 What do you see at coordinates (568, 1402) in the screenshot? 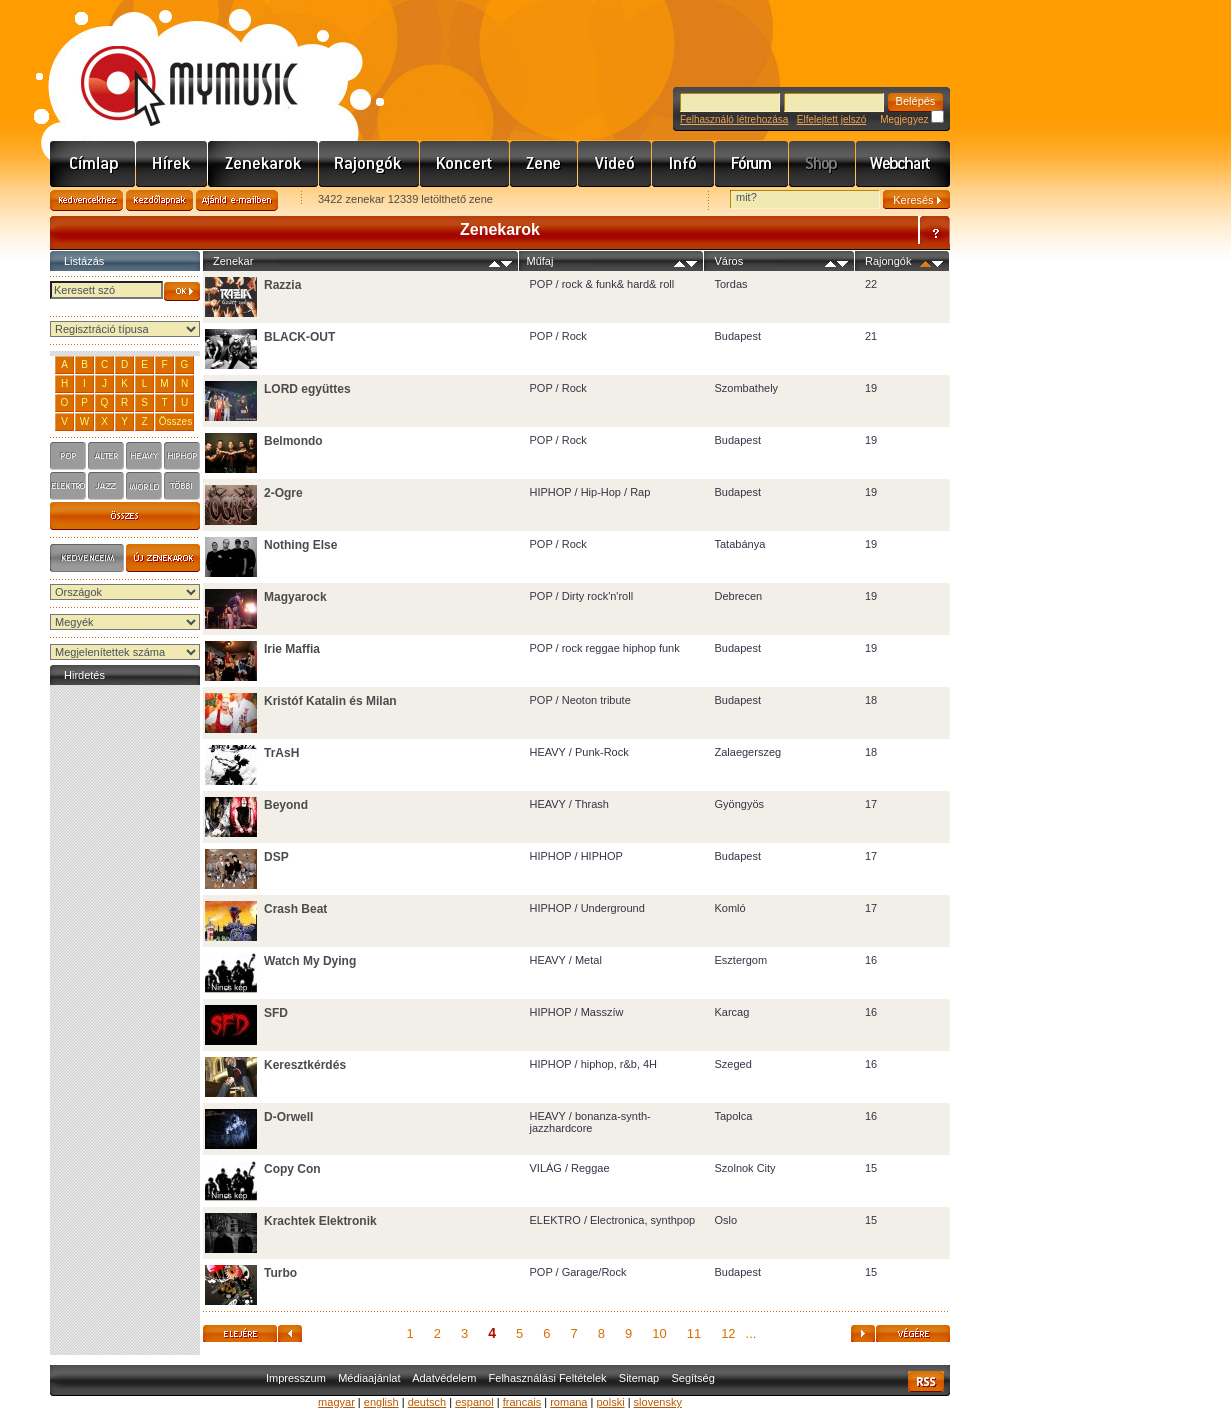
I see `romana` at bounding box center [568, 1402].